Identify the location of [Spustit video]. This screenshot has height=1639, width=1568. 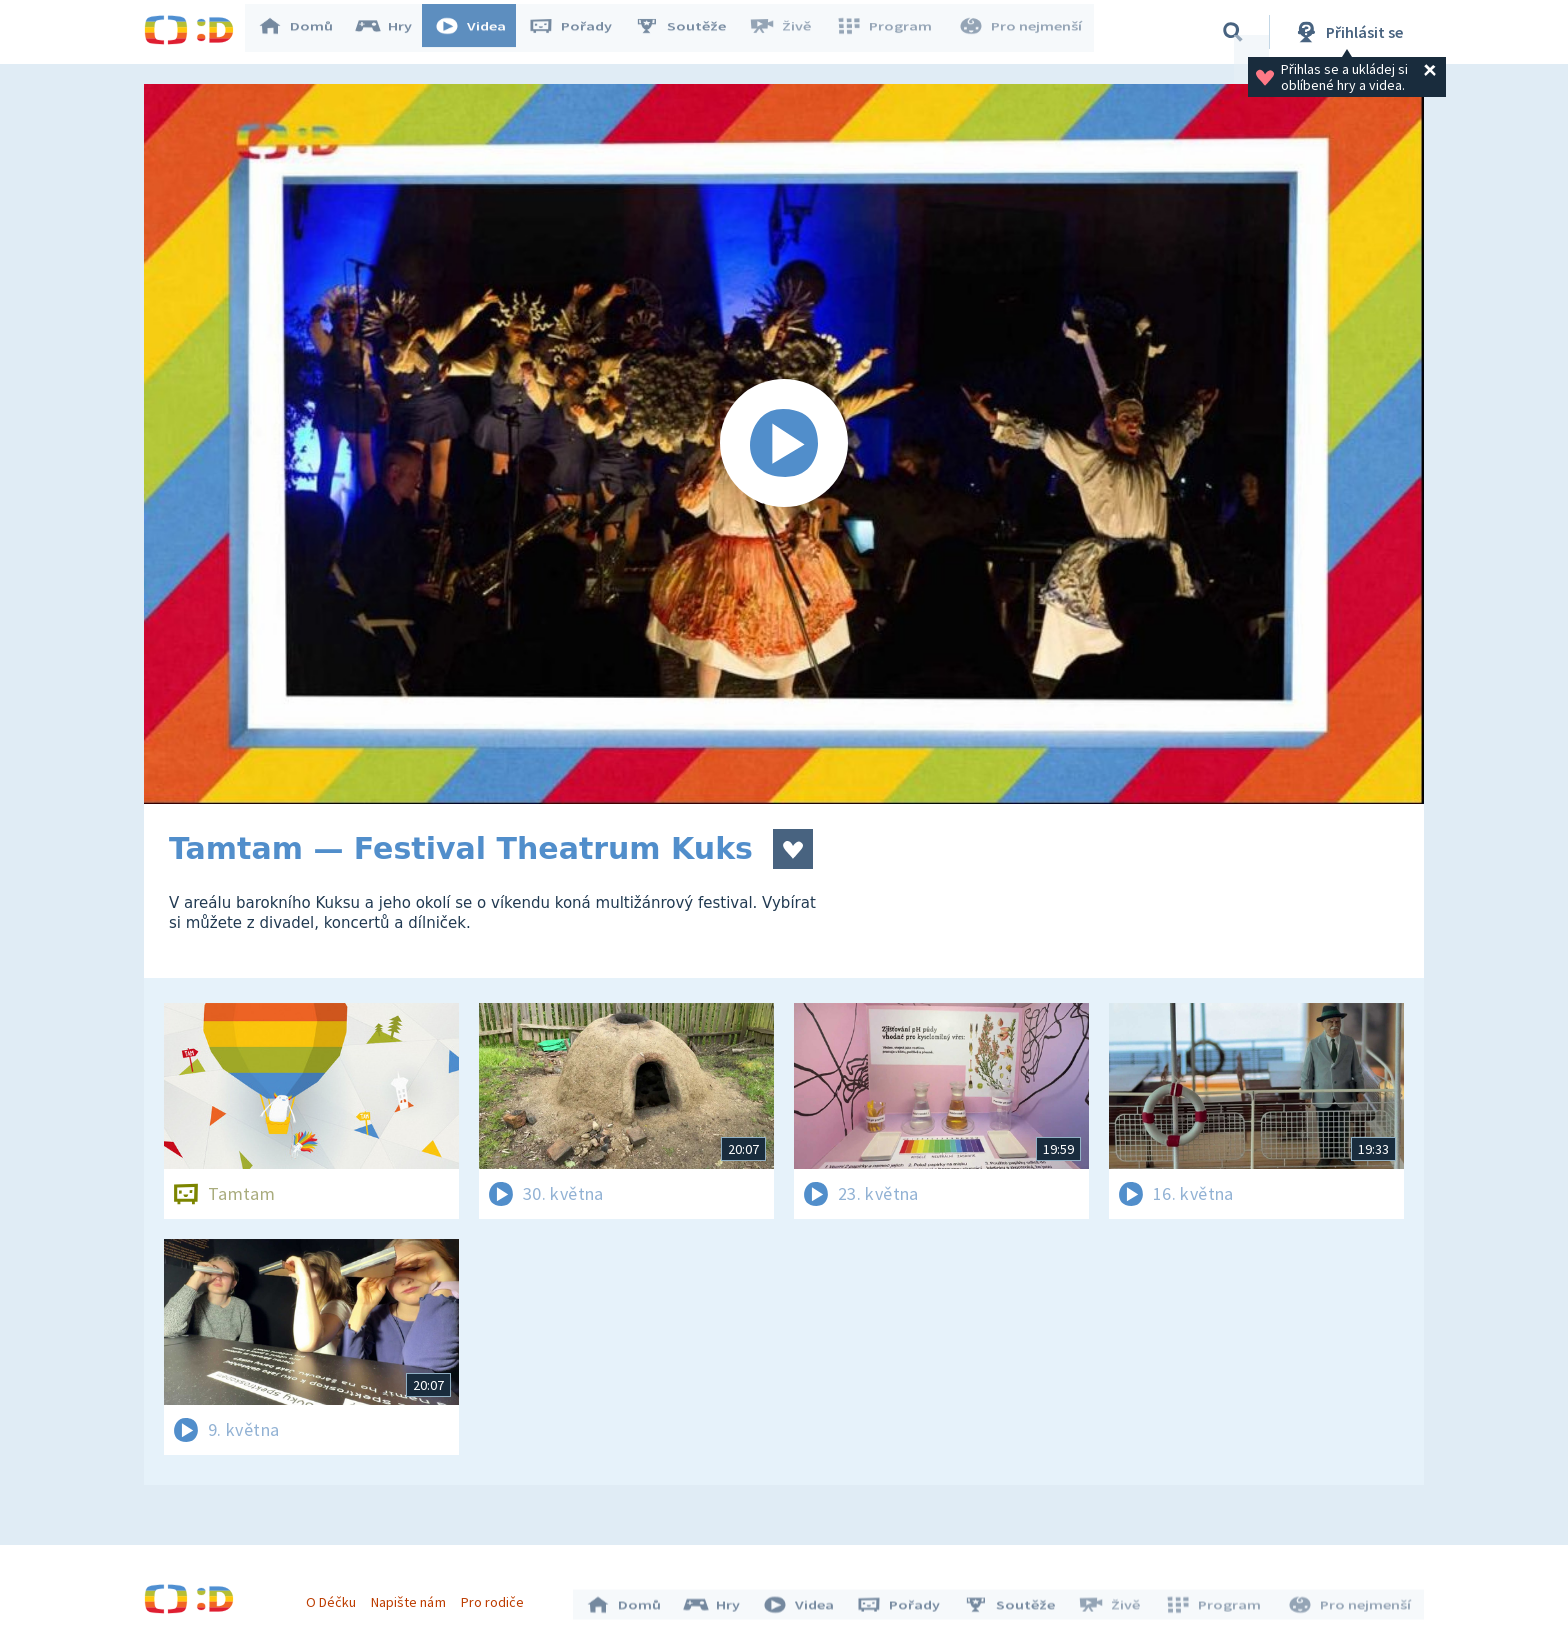
(784, 444).